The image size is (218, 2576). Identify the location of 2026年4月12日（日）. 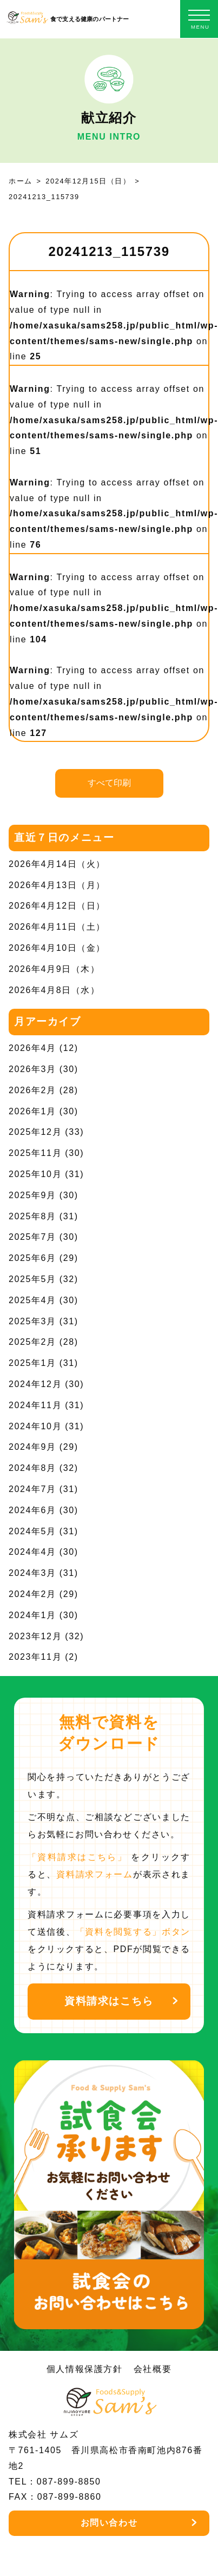
(57, 905).